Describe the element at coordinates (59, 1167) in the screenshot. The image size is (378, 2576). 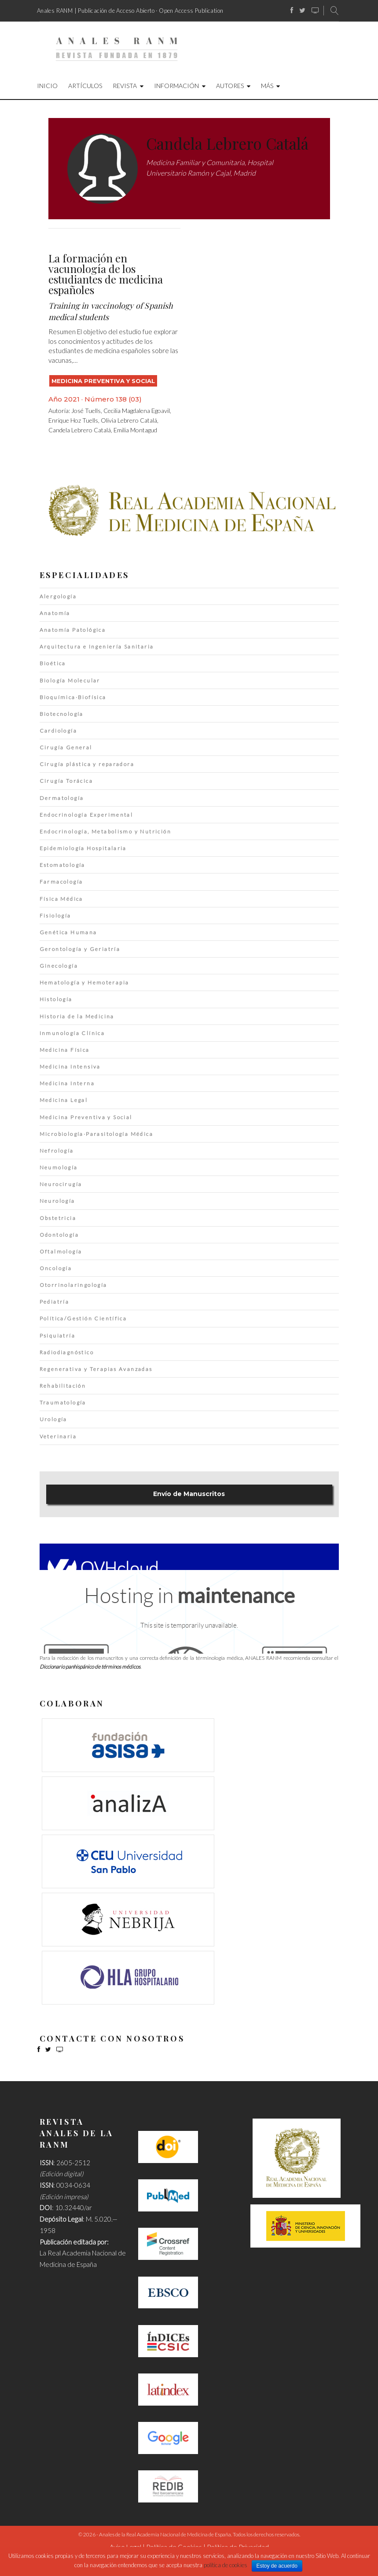
I see `Neumología` at that location.